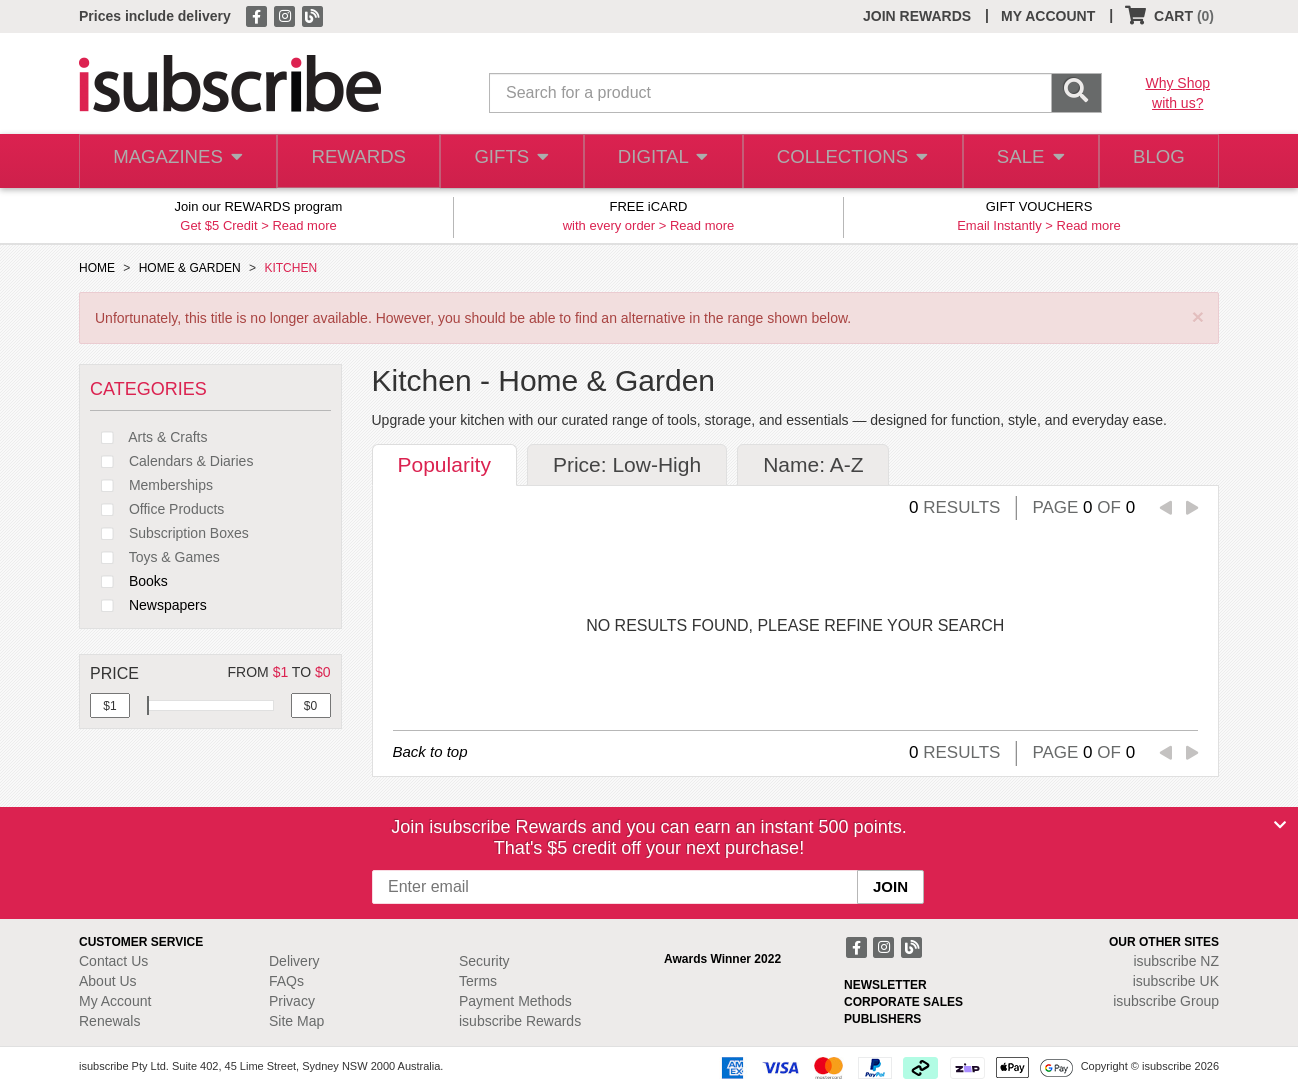  What do you see at coordinates (903, 1002) in the screenshot?
I see `CORPORATE SALES` at bounding box center [903, 1002].